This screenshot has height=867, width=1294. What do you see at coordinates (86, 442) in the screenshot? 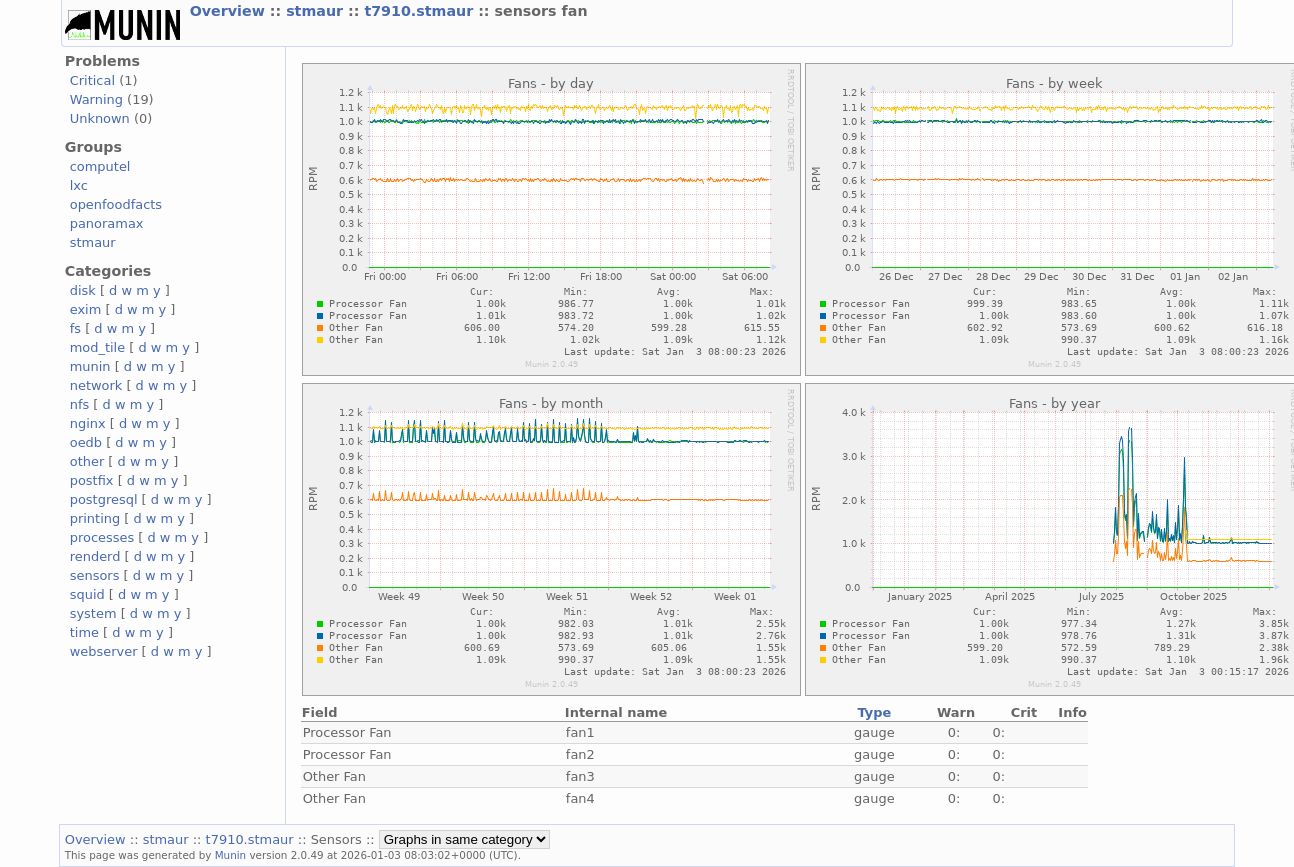
I see `oedb` at bounding box center [86, 442].